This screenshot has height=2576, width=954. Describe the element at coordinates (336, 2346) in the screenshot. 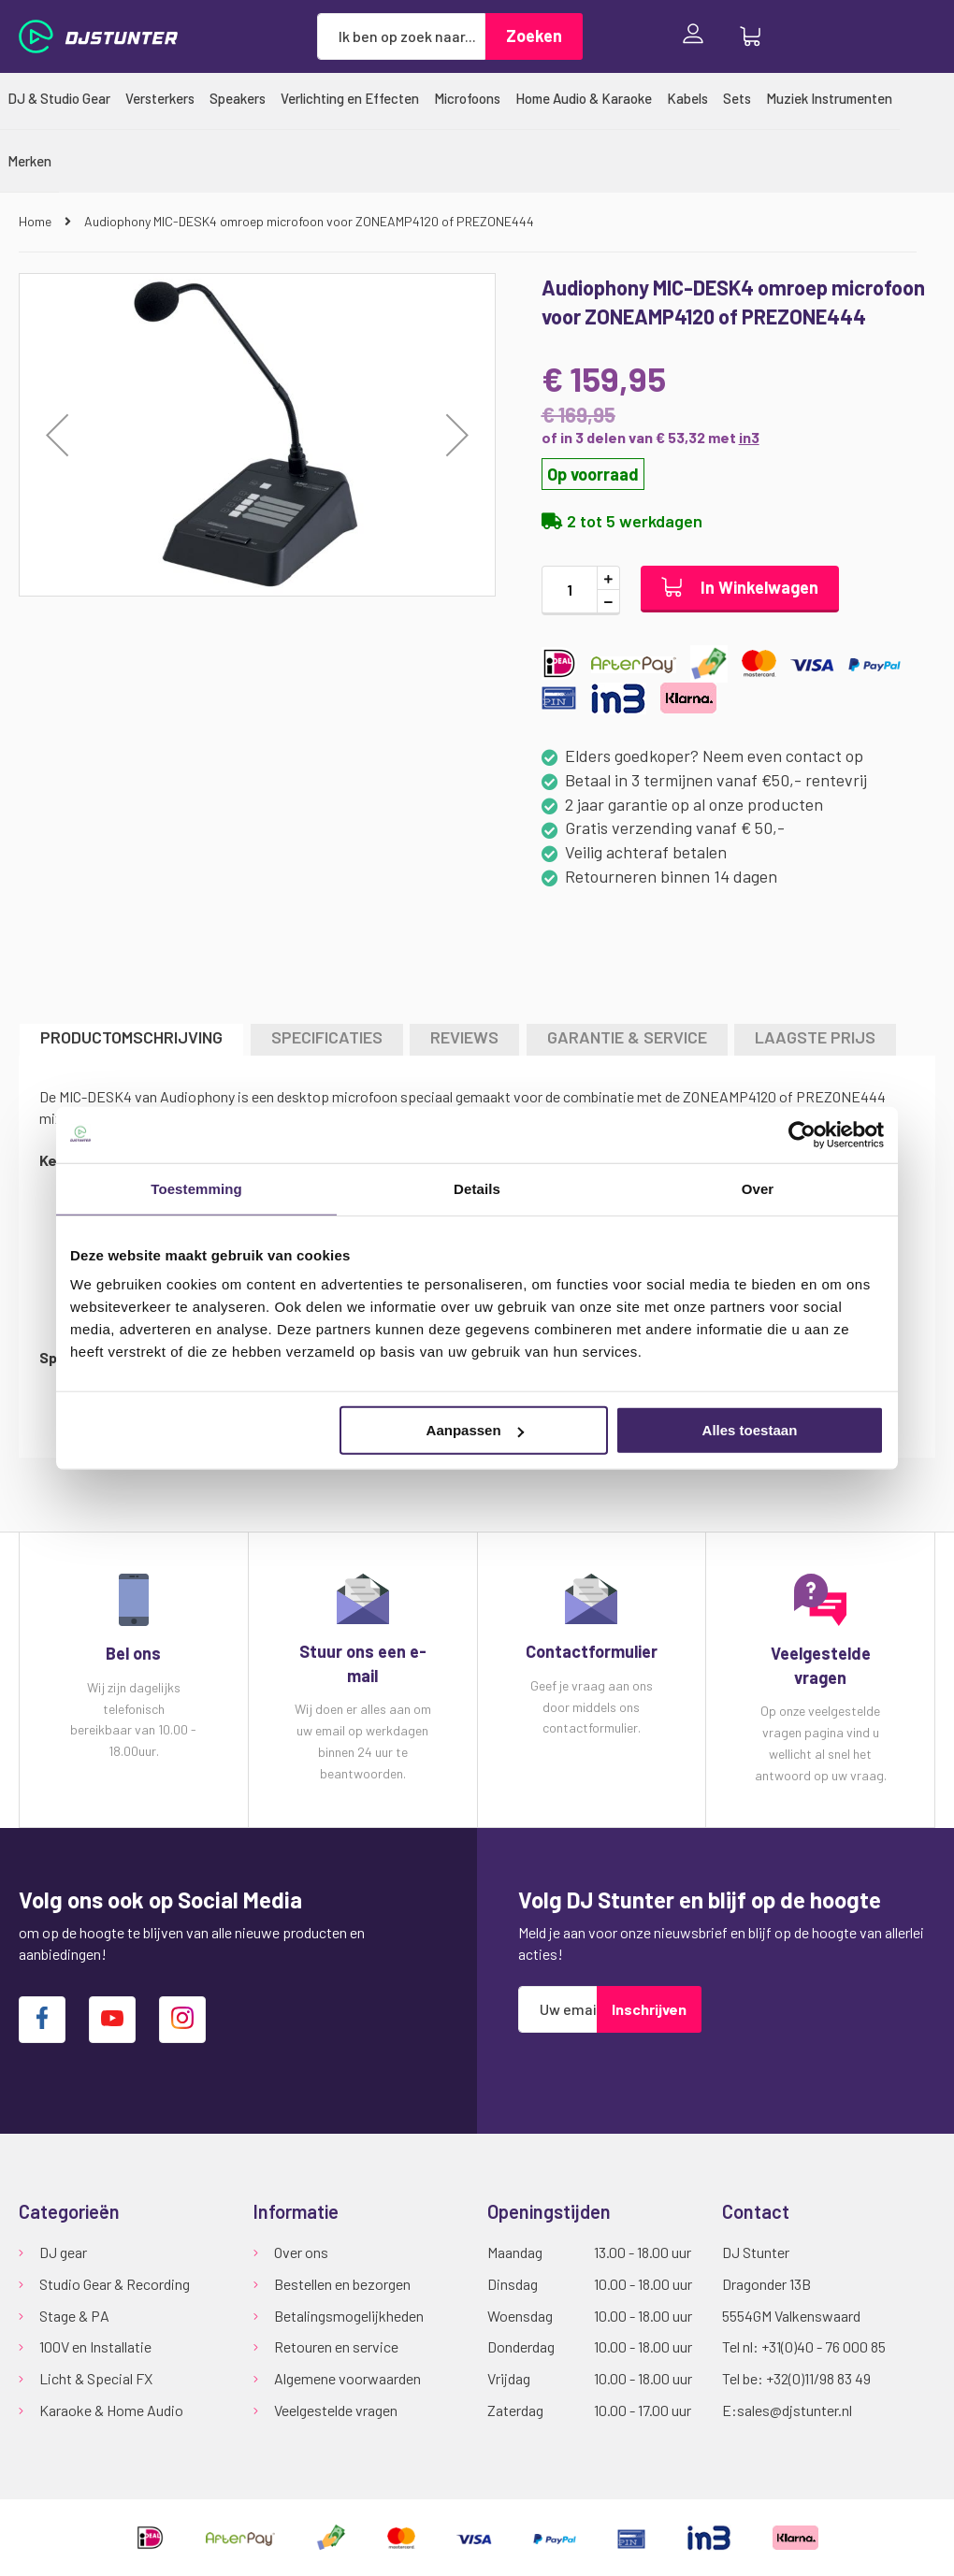

I see `Retouren en service` at that location.